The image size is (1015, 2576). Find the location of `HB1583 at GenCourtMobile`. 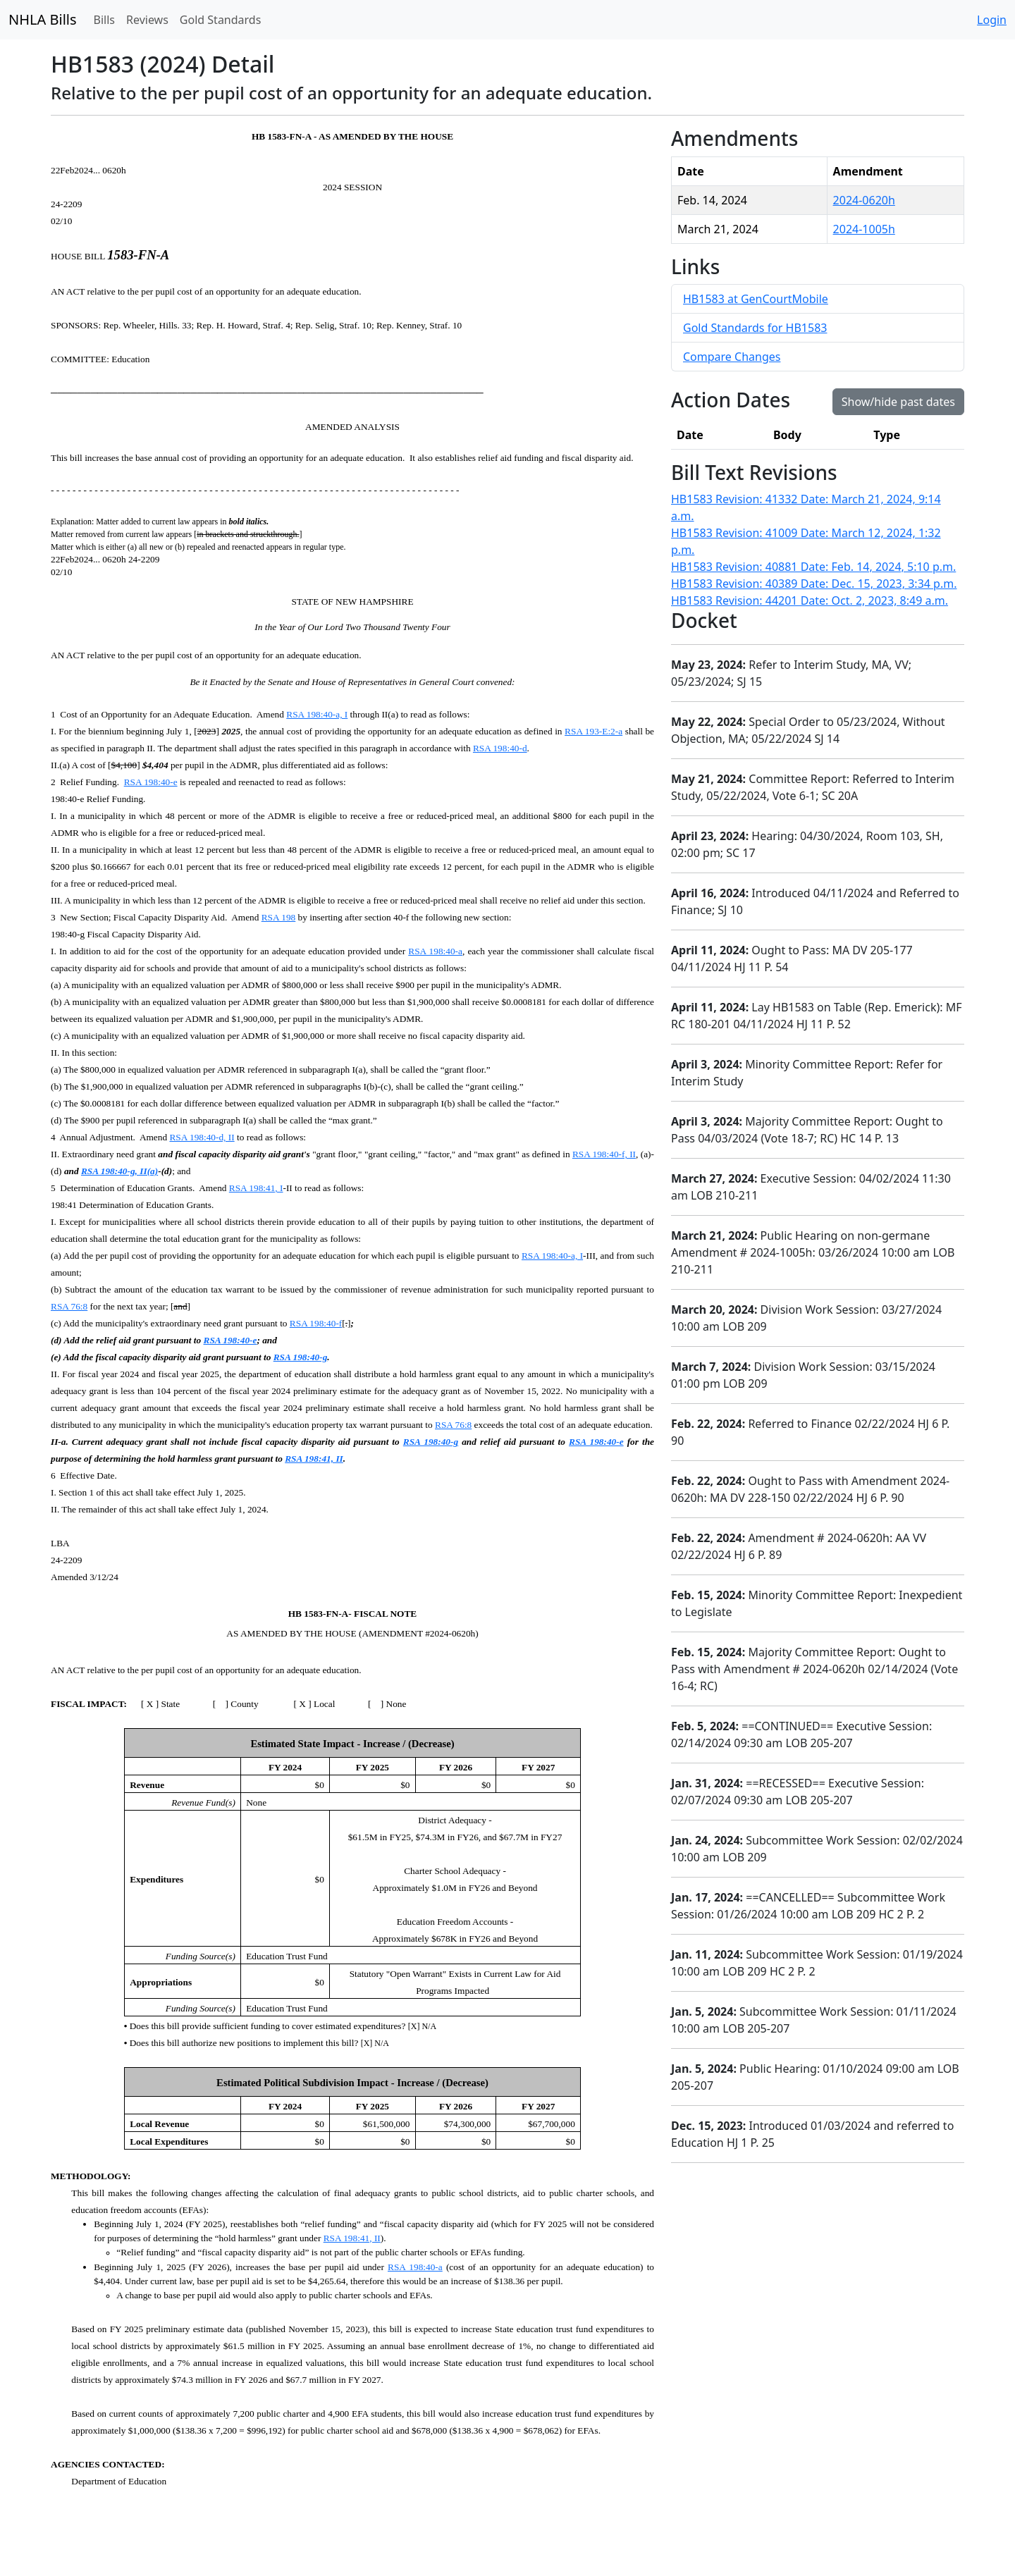

HB1583 at GenCourtMobile is located at coordinates (755, 299).